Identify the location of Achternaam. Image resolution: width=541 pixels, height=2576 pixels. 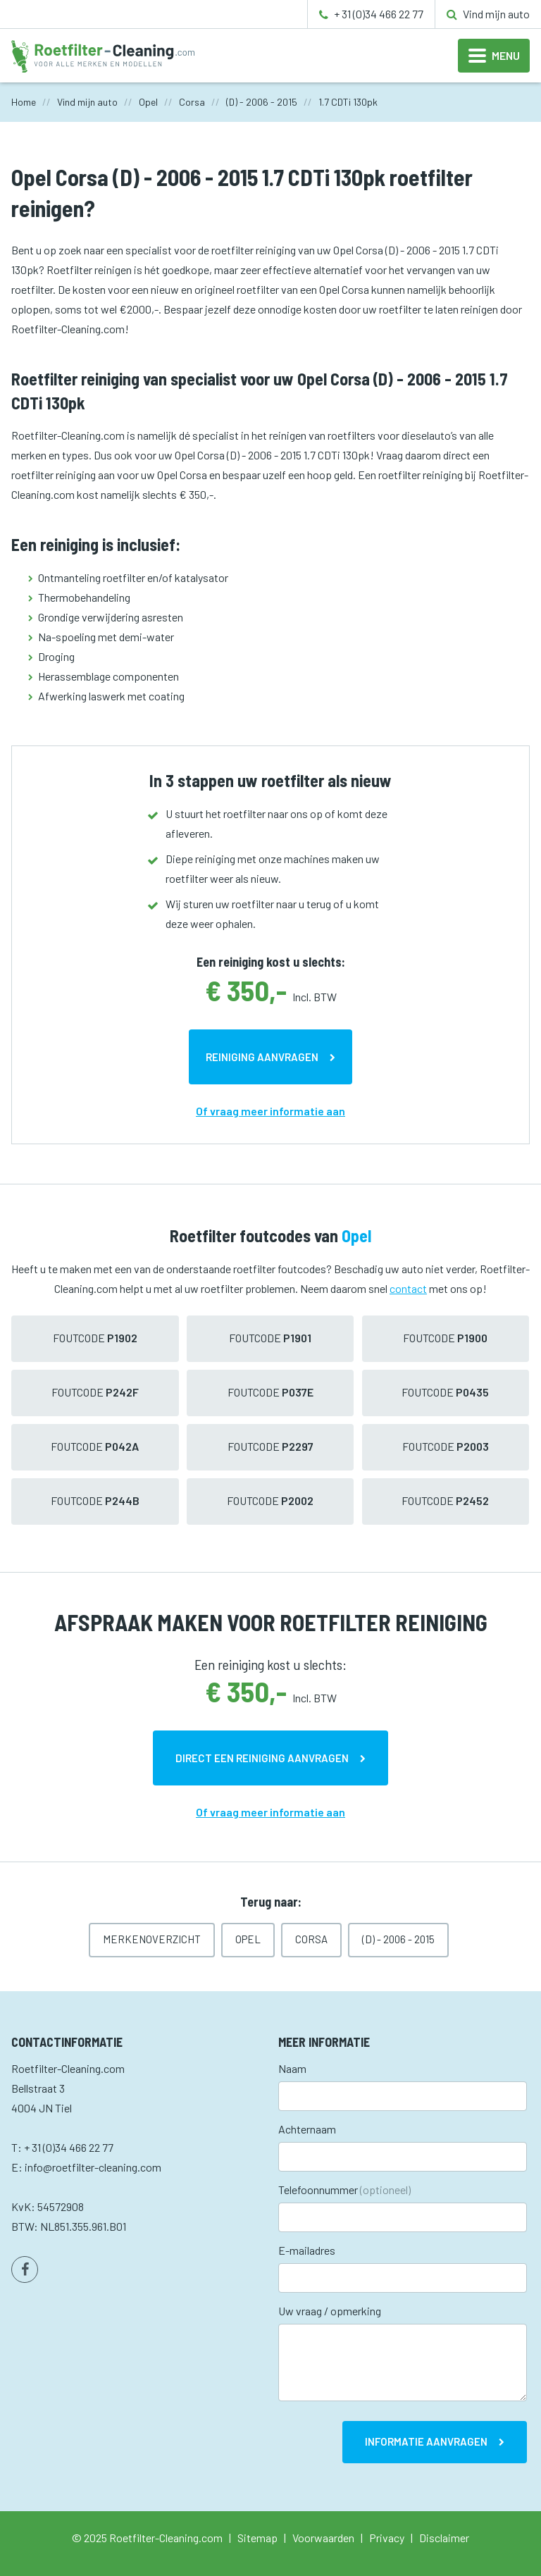
(307, 2129).